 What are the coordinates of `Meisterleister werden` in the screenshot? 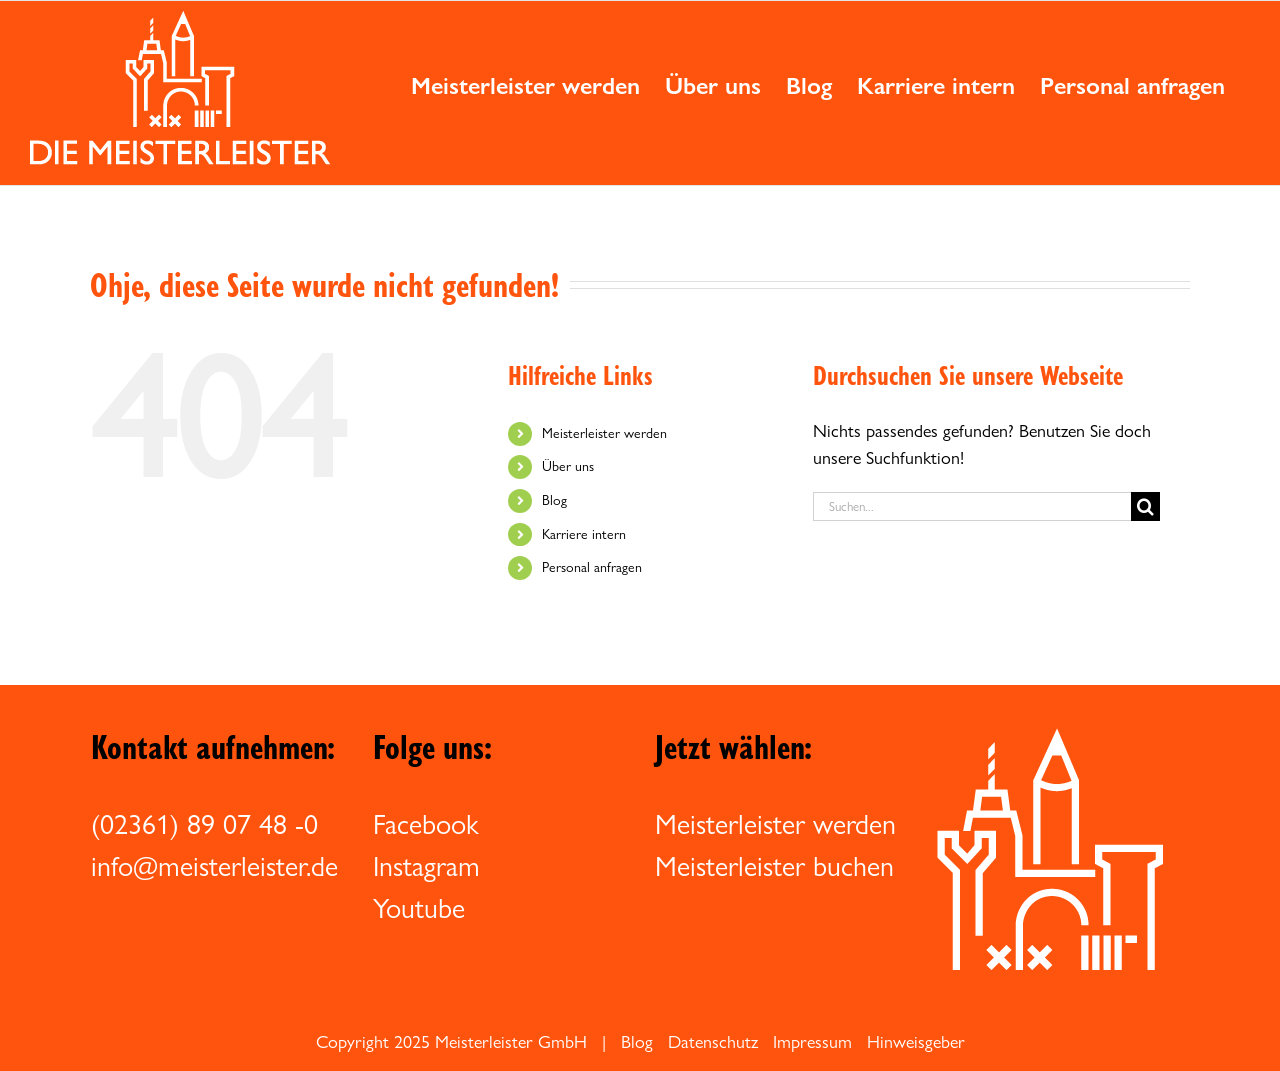 It's located at (604, 433).